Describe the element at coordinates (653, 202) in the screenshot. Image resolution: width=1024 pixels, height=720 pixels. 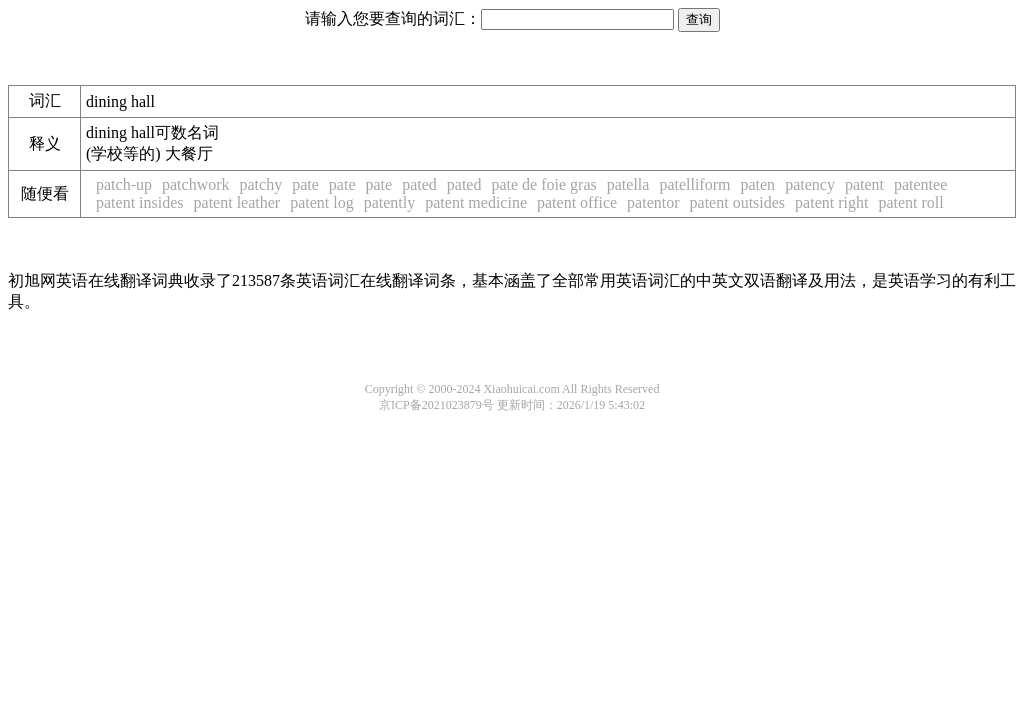
I see `patentor` at that location.